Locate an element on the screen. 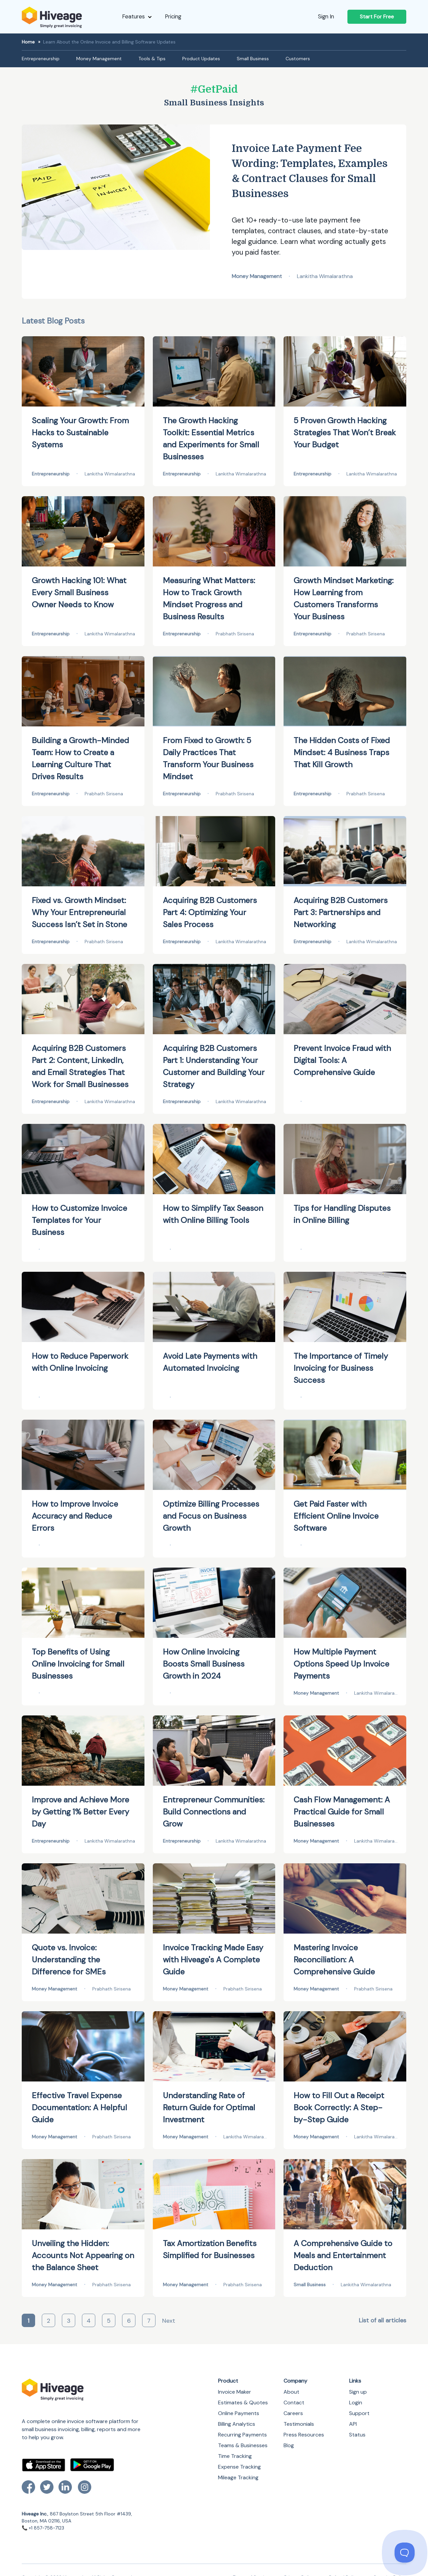 The height and width of the screenshot is (2576, 428). Product Updates is located at coordinates (201, 59).